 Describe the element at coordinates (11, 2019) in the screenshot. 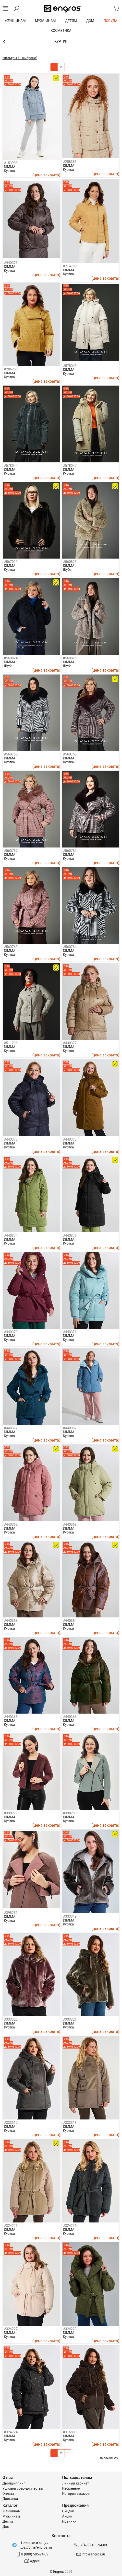

I see `#333320` at that location.